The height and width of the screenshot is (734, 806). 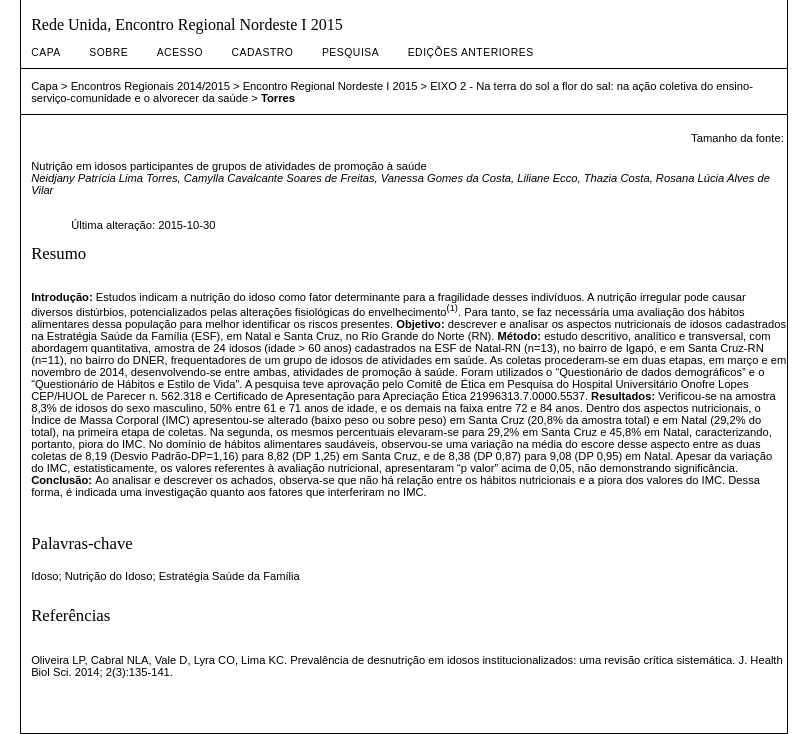 I want to click on Encontro Regional Nordeste I 2015, so click(x=330, y=86).